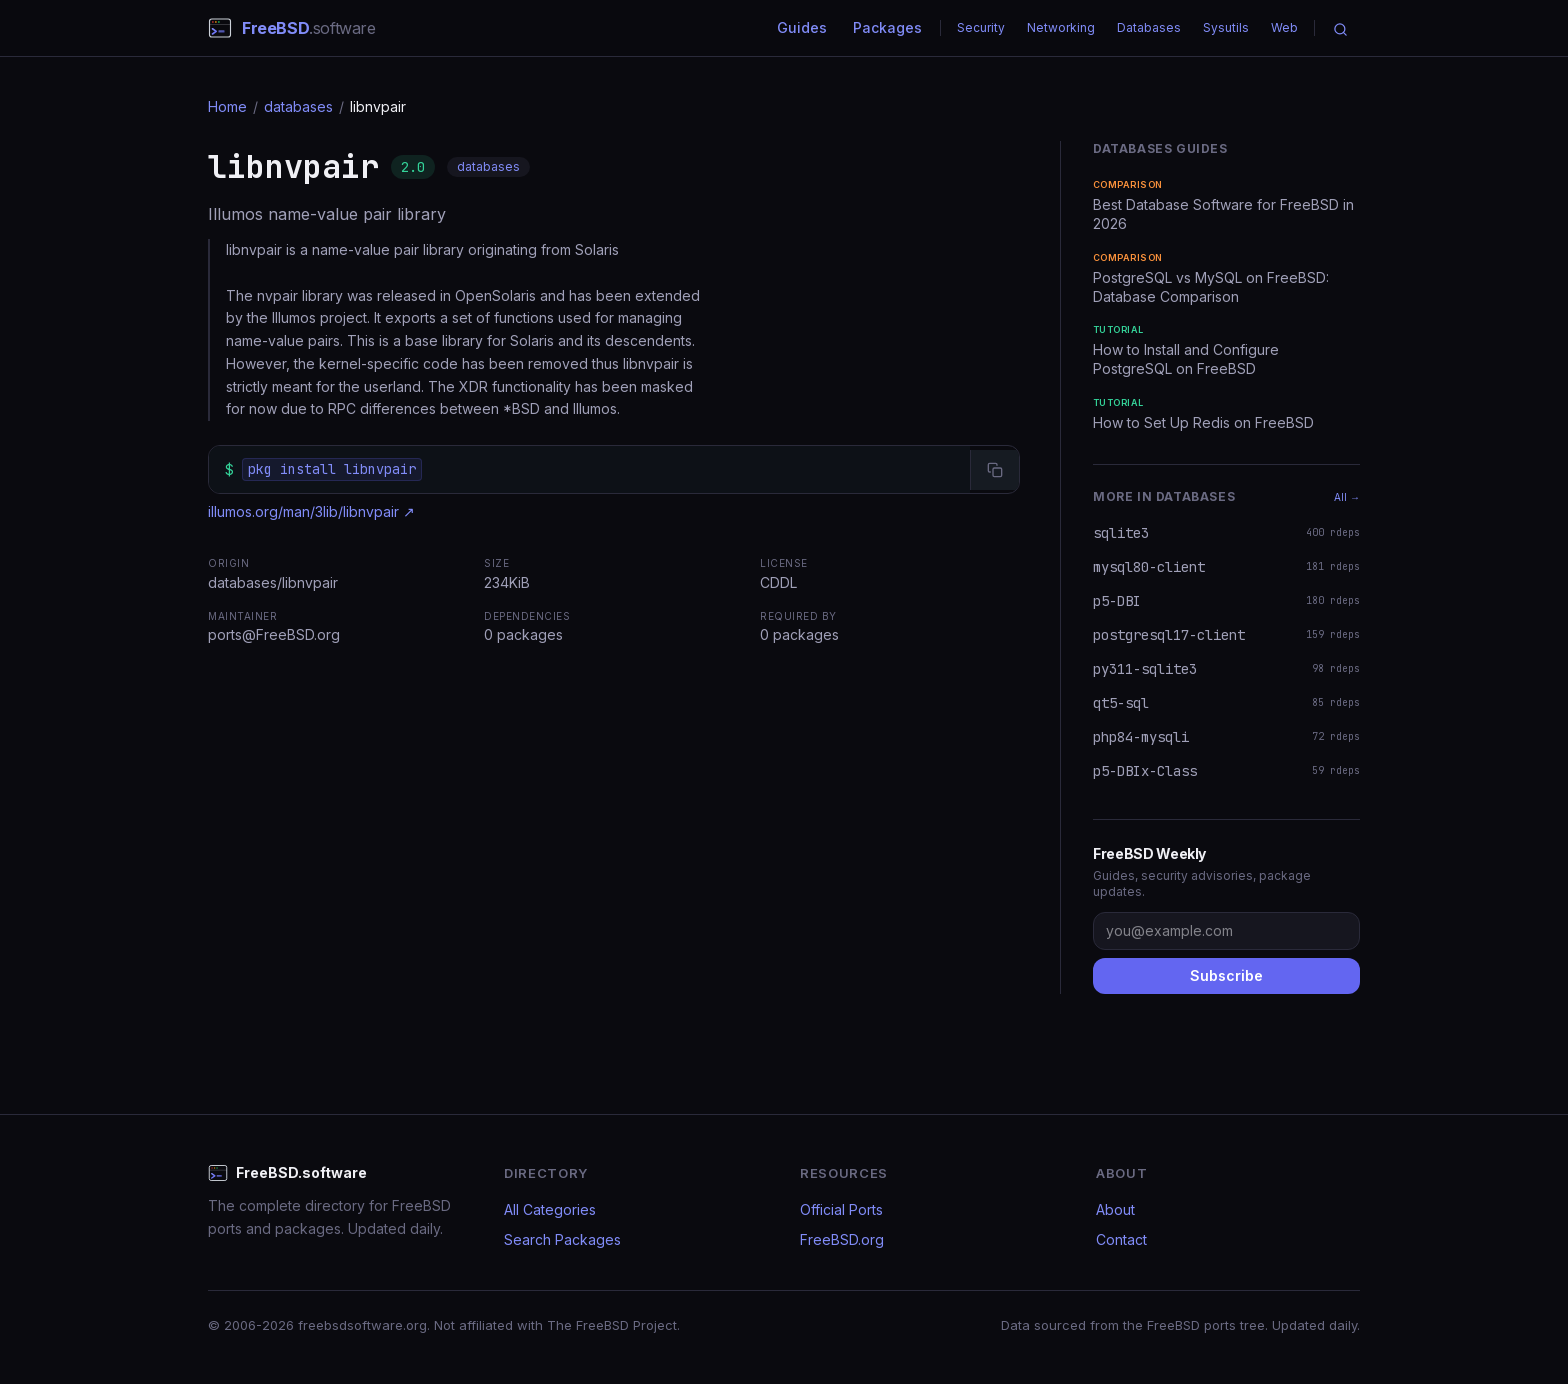  What do you see at coordinates (298, 106) in the screenshot?
I see `databases` at bounding box center [298, 106].